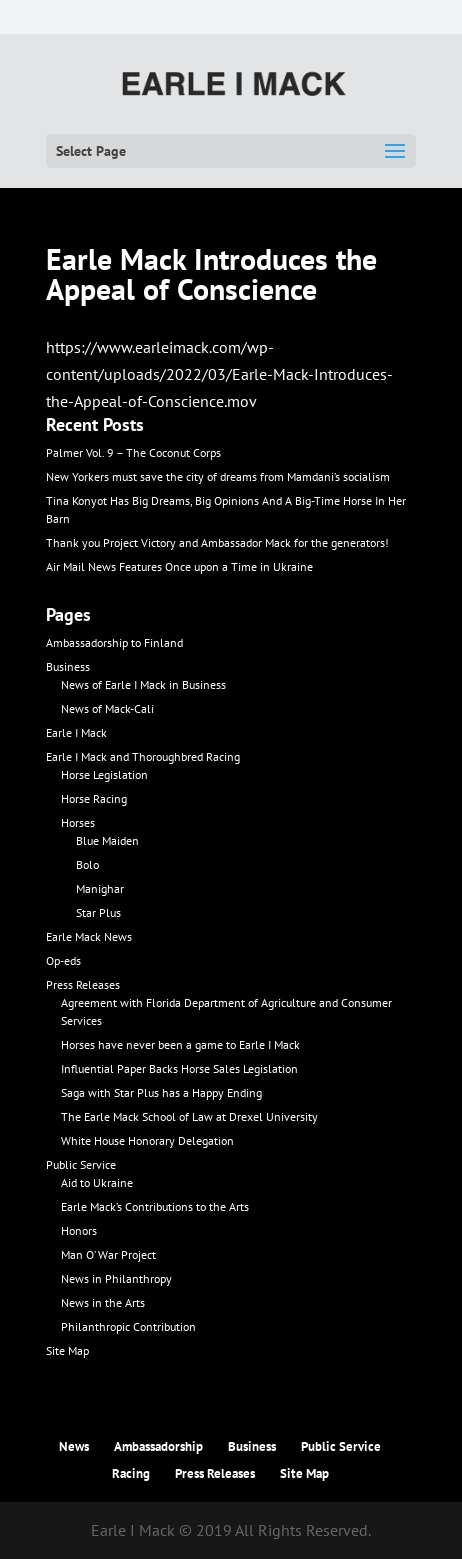 The image size is (462, 1559). What do you see at coordinates (158, 1446) in the screenshot?
I see `Ambassadorship` at bounding box center [158, 1446].